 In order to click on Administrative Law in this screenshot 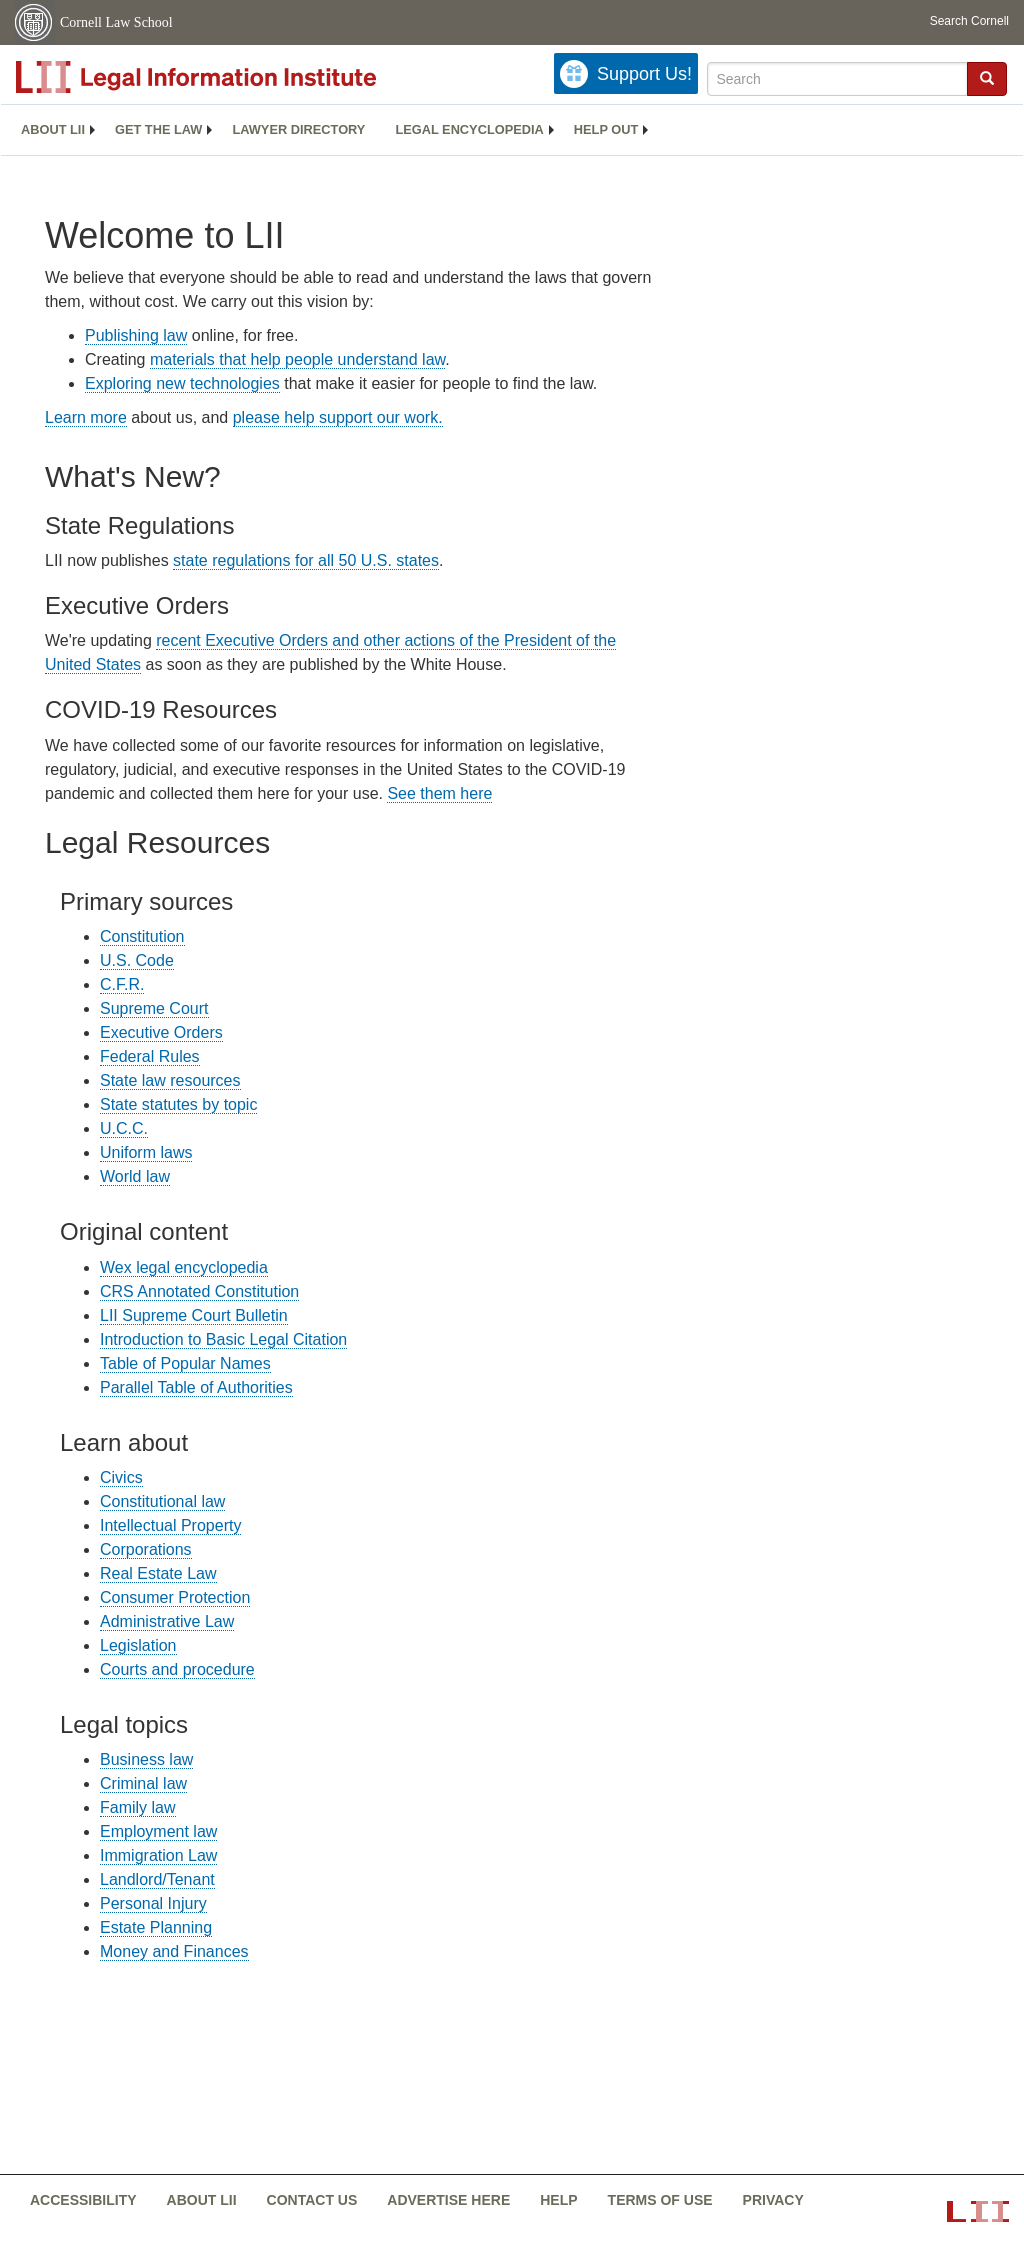, I will do `click(167, 1621)`.